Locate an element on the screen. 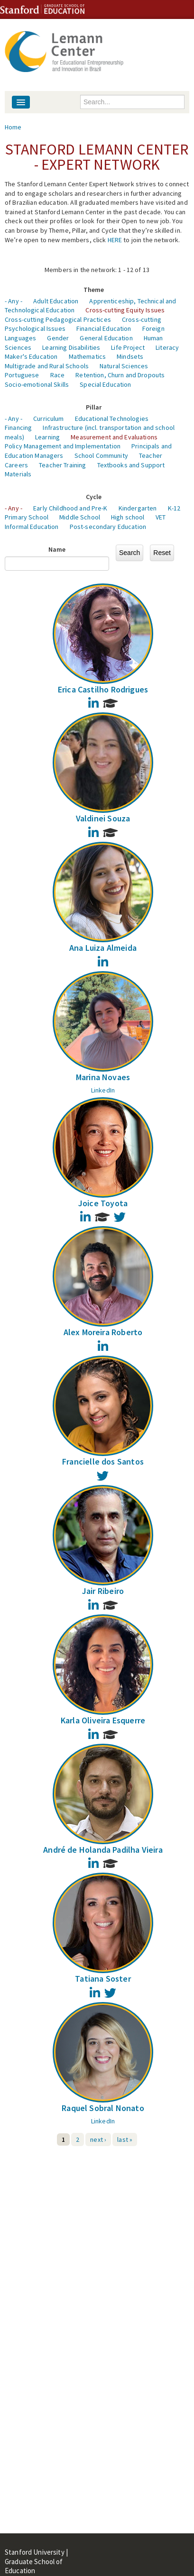  Kindergarten is located at coordinates (138, 508).